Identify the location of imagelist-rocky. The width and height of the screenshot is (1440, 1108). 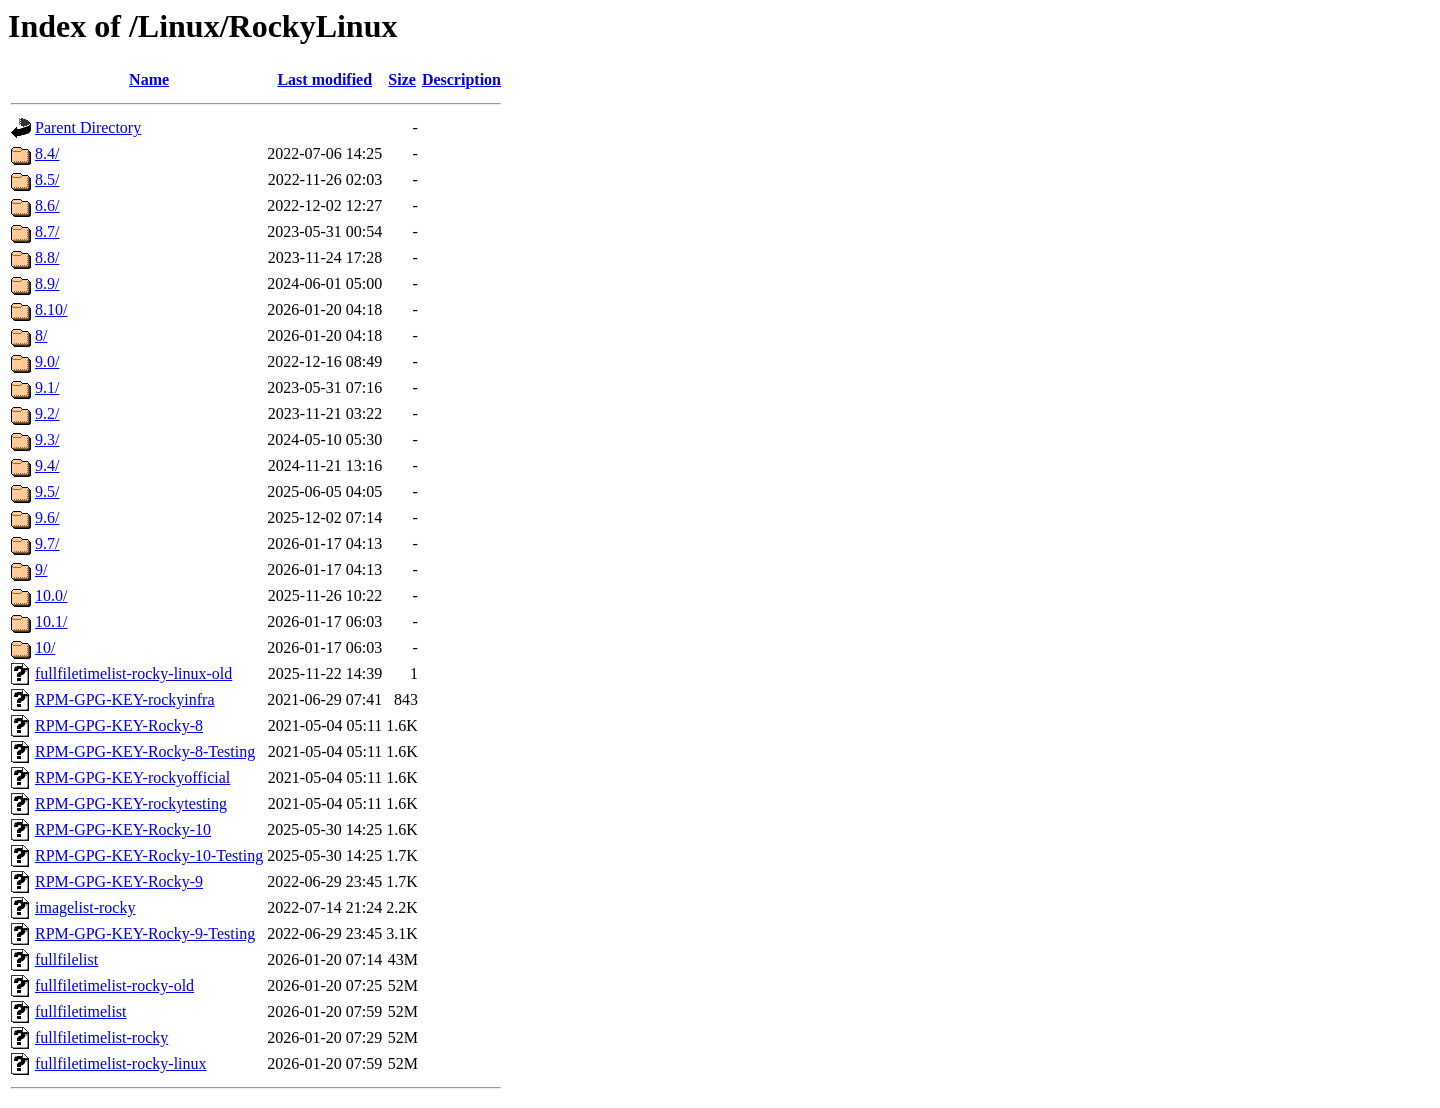
(85, 907).